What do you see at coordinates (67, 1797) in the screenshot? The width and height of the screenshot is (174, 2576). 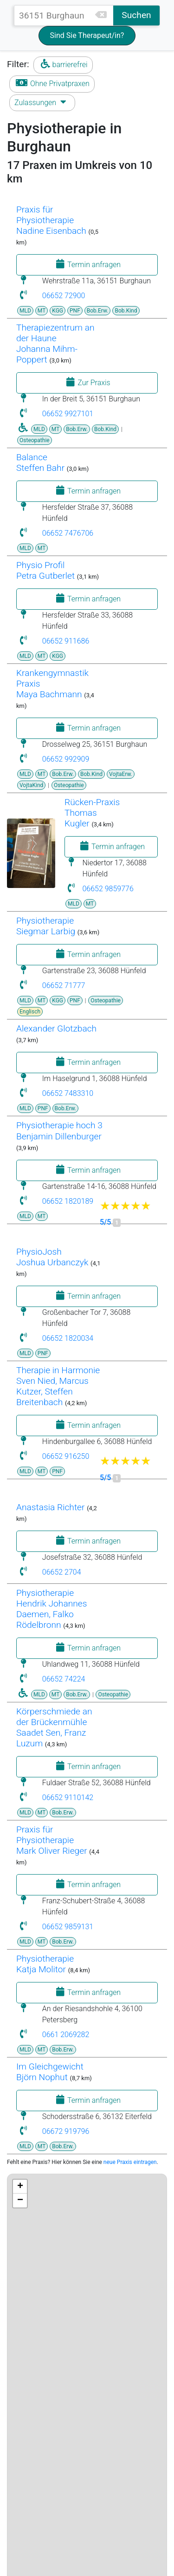 I see `06652 9110142` at bounding box center [67, 1797].